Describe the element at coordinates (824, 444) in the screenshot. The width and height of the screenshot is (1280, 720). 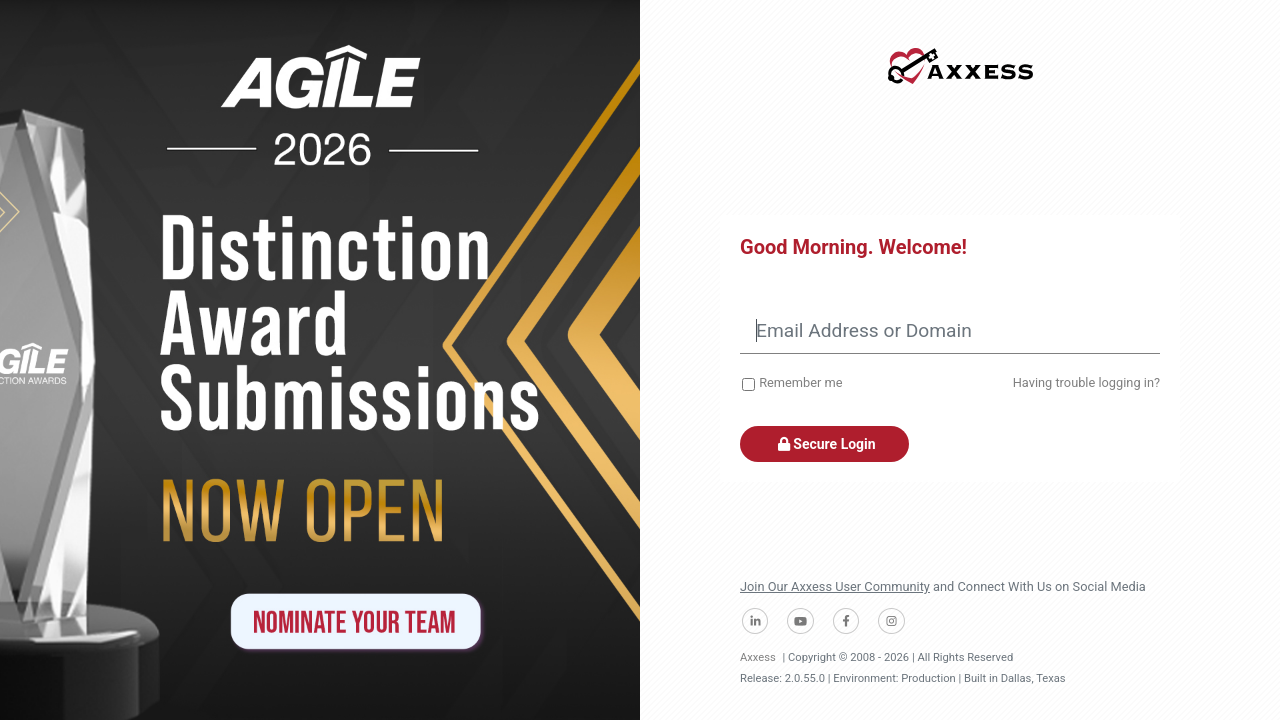
I see `Secure Login [button]` at that location.